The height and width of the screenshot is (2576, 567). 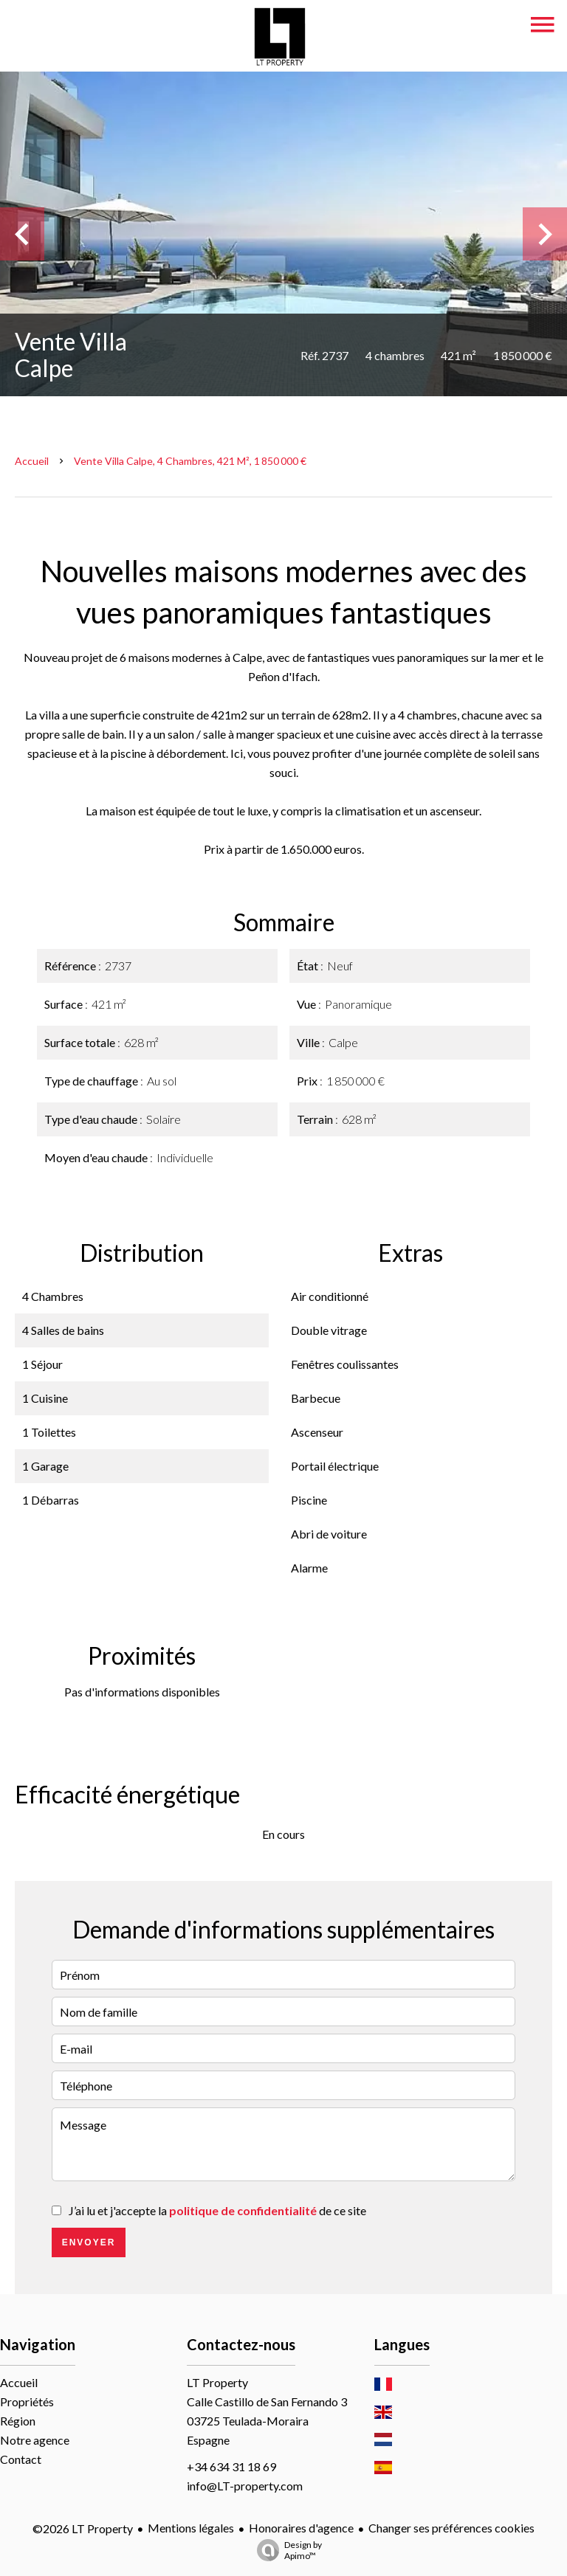 I want to click on +34 634 31 18 69, so click(x=231, y=2466).